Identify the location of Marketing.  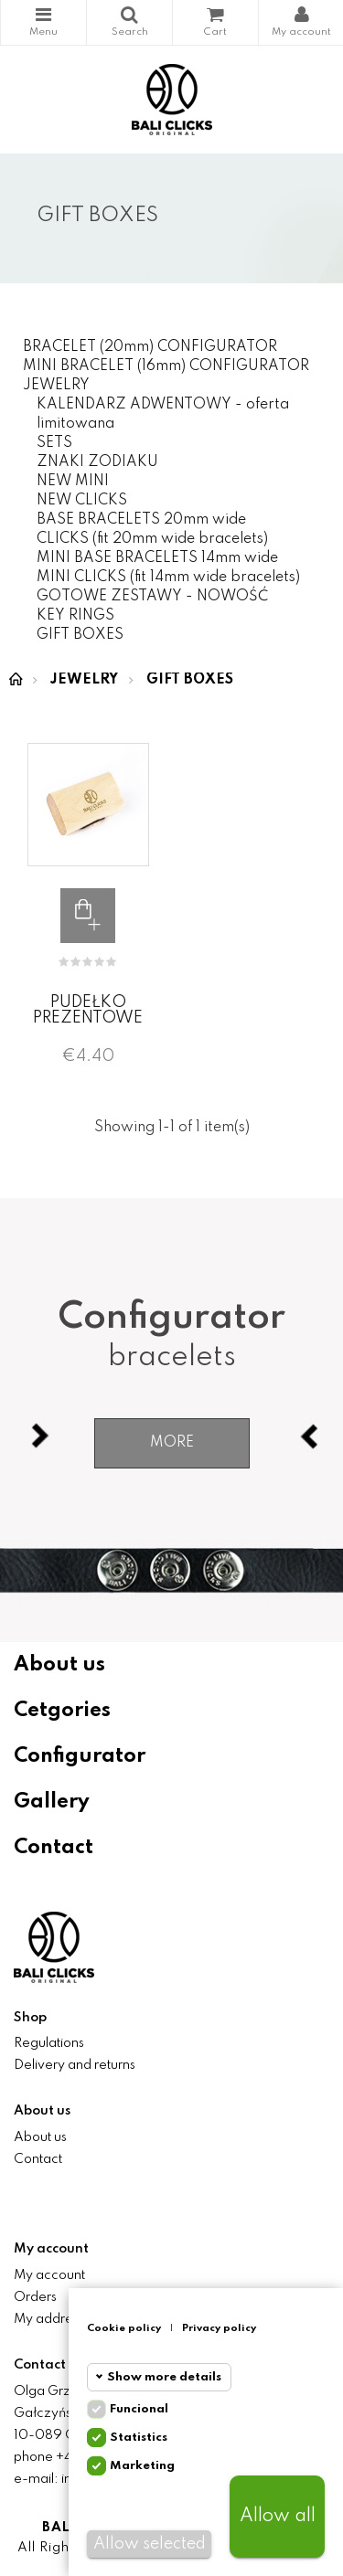
(142, 2466).